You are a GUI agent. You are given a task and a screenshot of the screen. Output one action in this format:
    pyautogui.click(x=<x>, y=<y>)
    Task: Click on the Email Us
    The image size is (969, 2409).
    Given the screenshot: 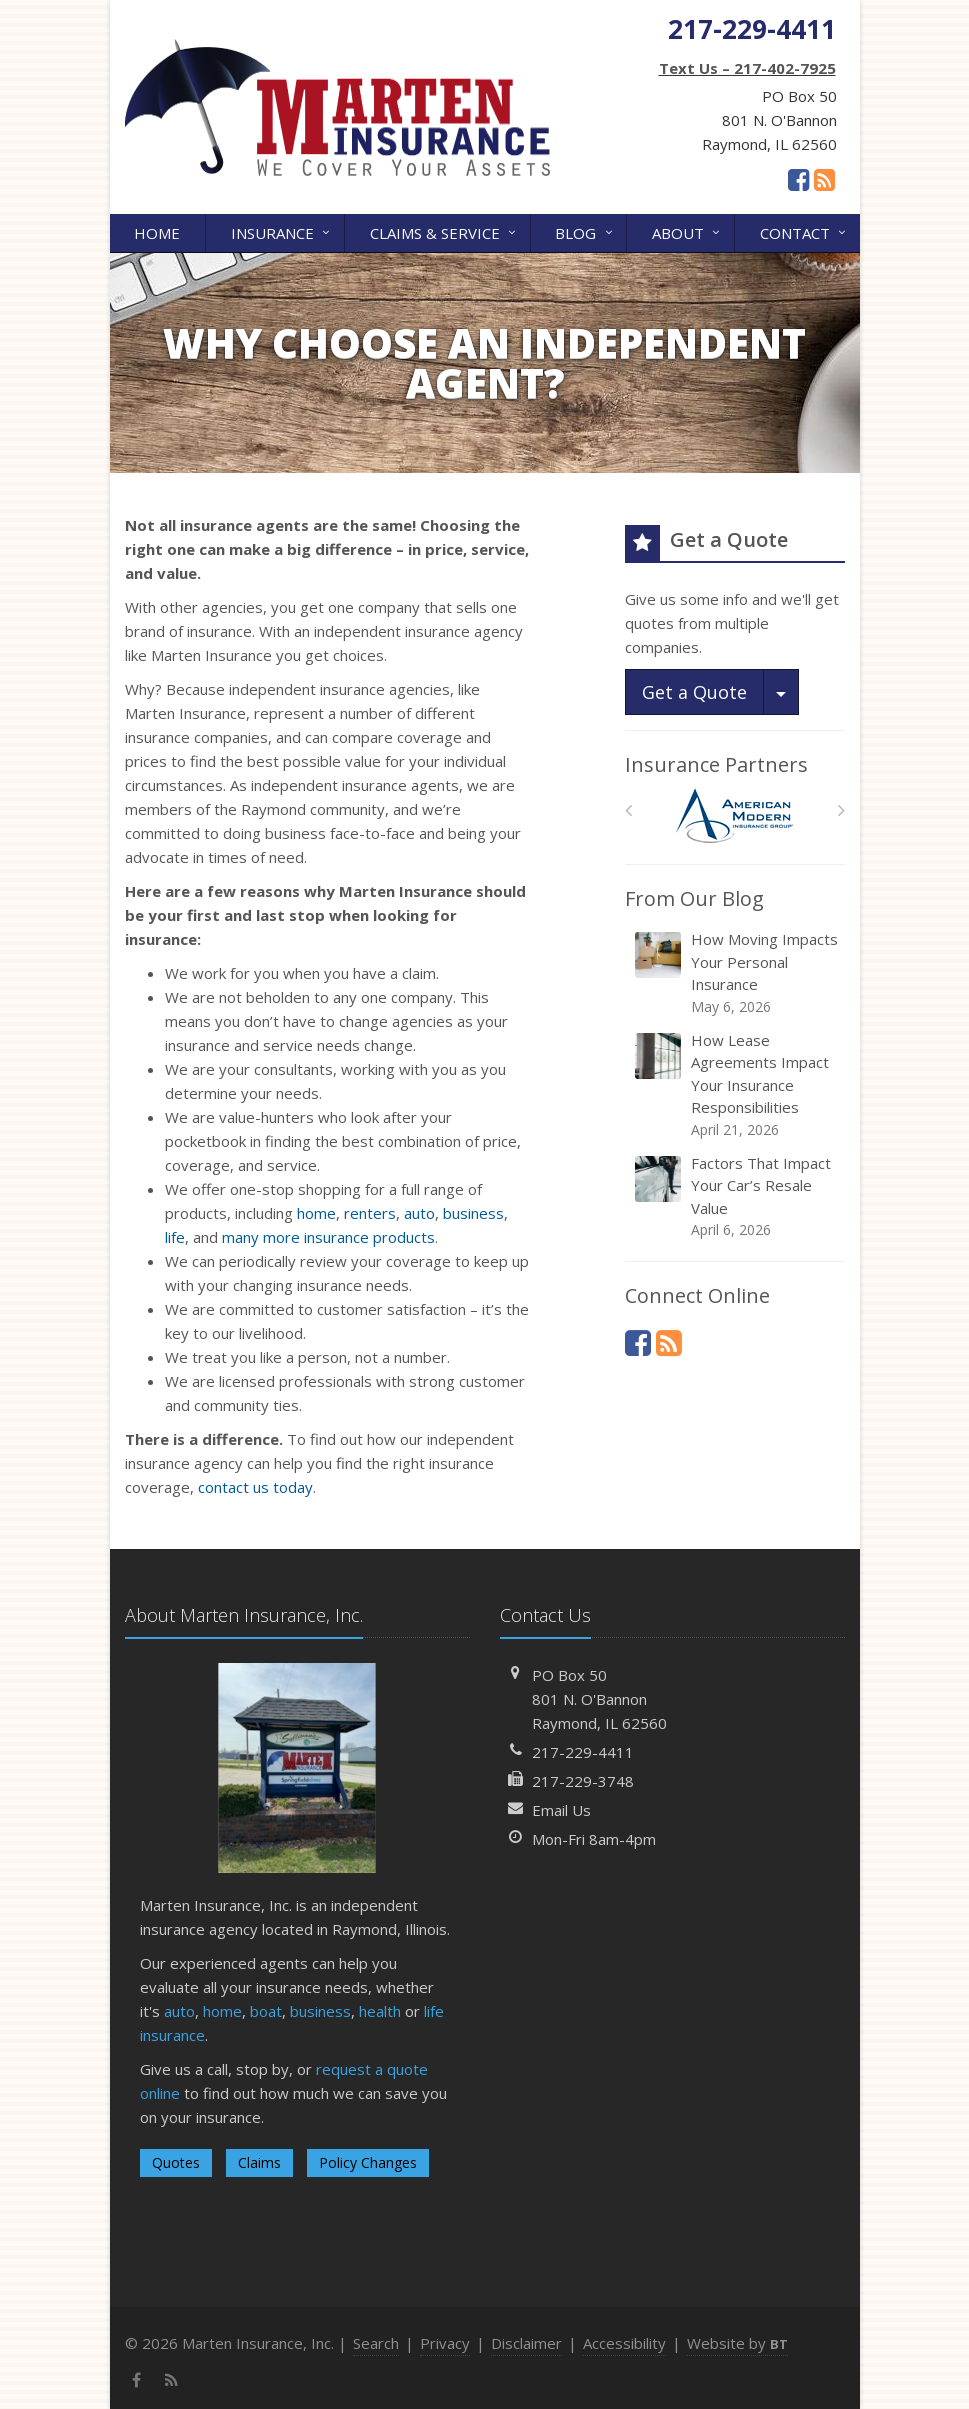 What is the action you would take?
    pyautogui.click(x=561, y=1810)
    